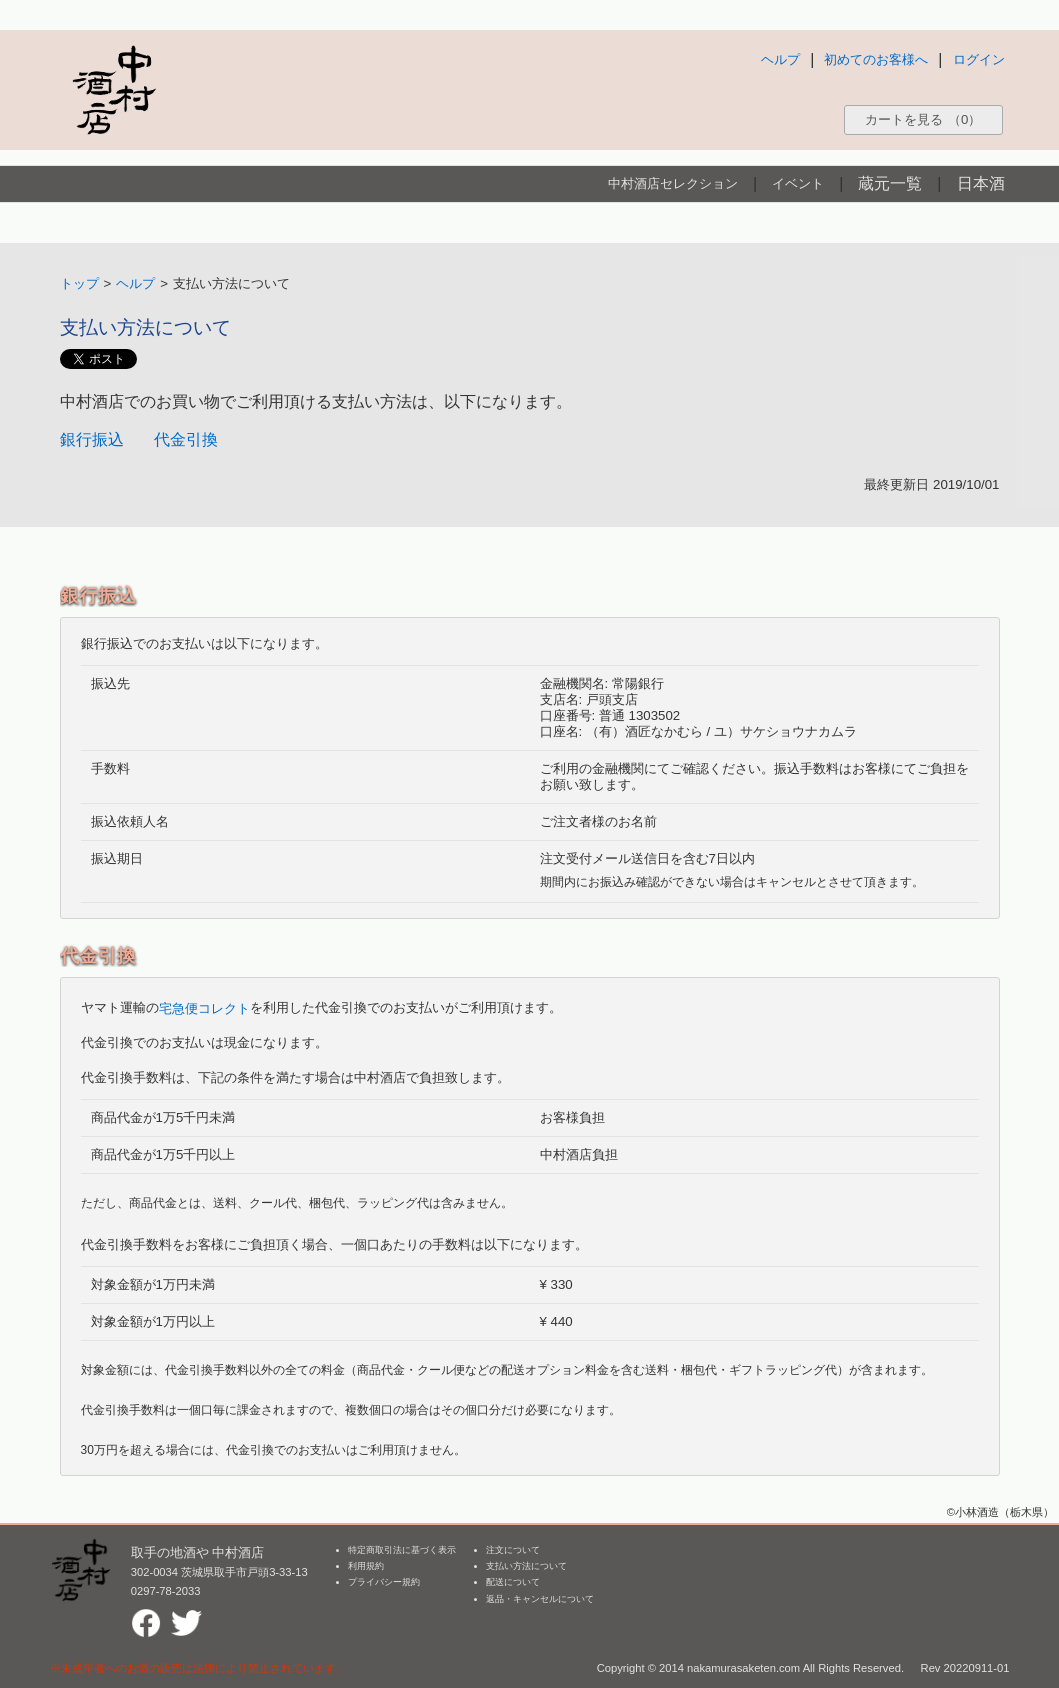  I want to click on ヘルプ, so click(780, 59).